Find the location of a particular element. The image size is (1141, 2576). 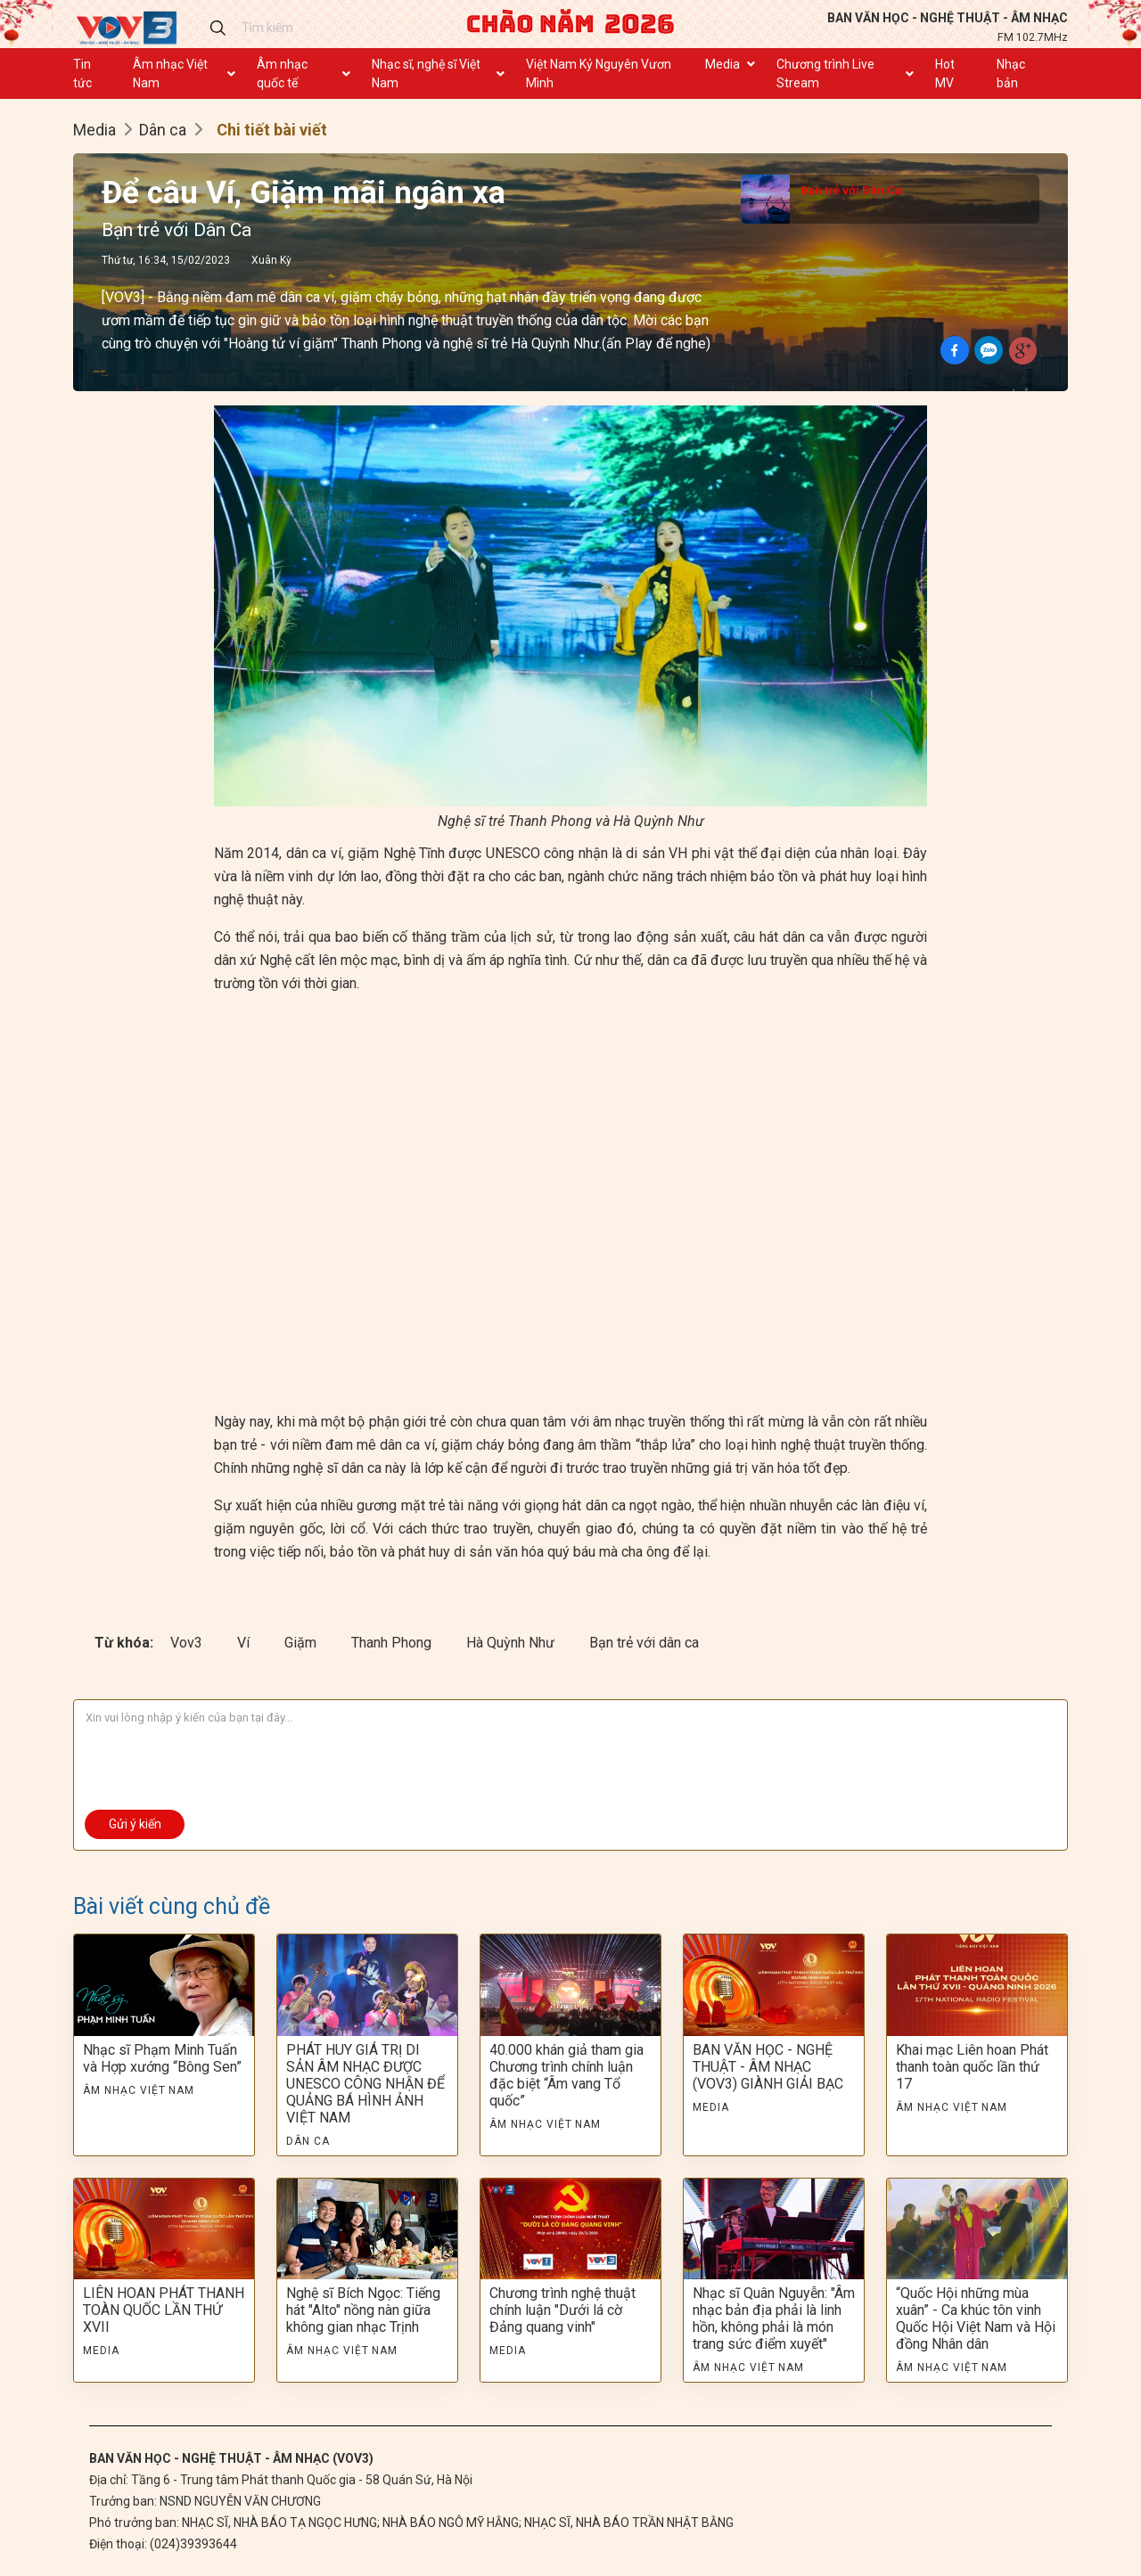

Vov3 is located at coordinates (188, 1642).